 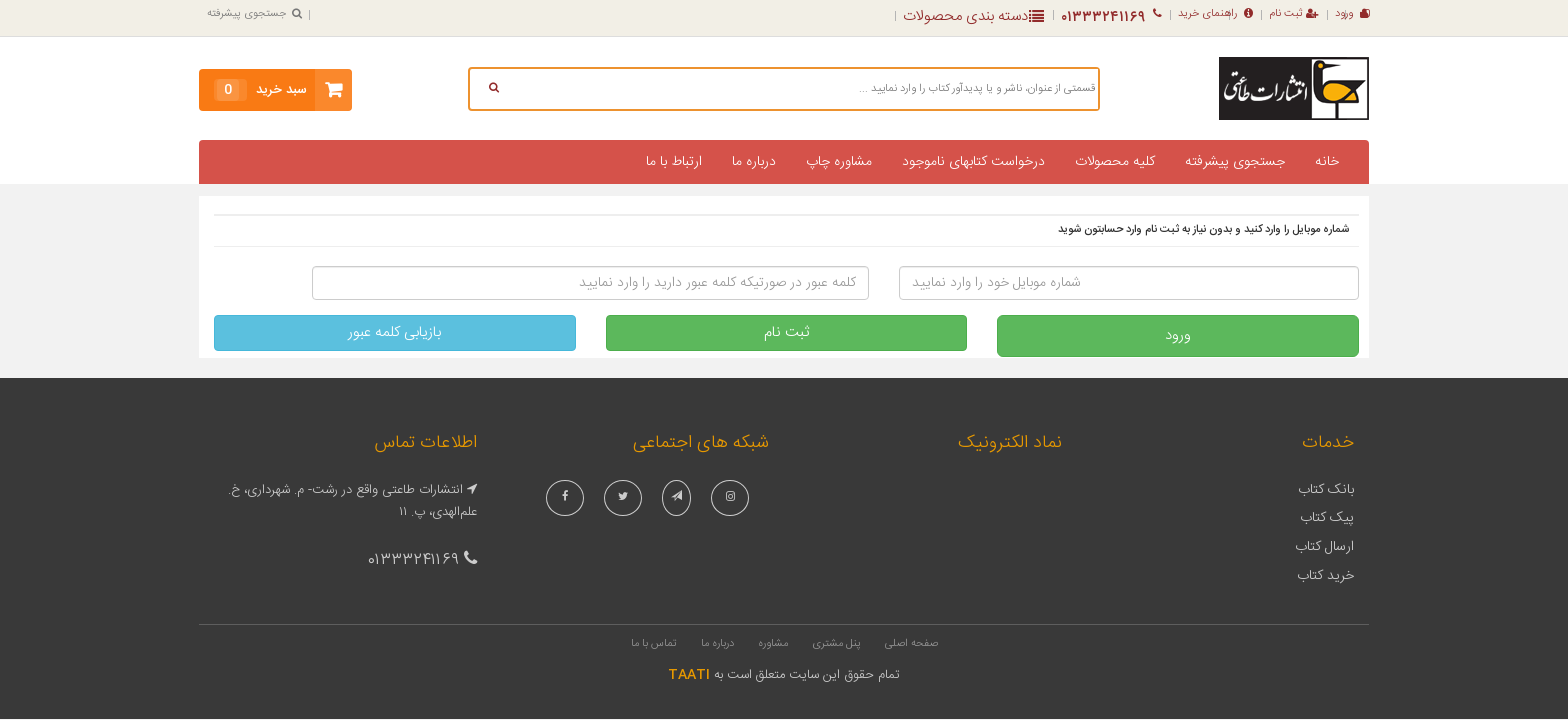 What do you see at coordinates (839, 162) in the screenshot?
I see `مشاوره چاپ` at bounding box center [839, 162].